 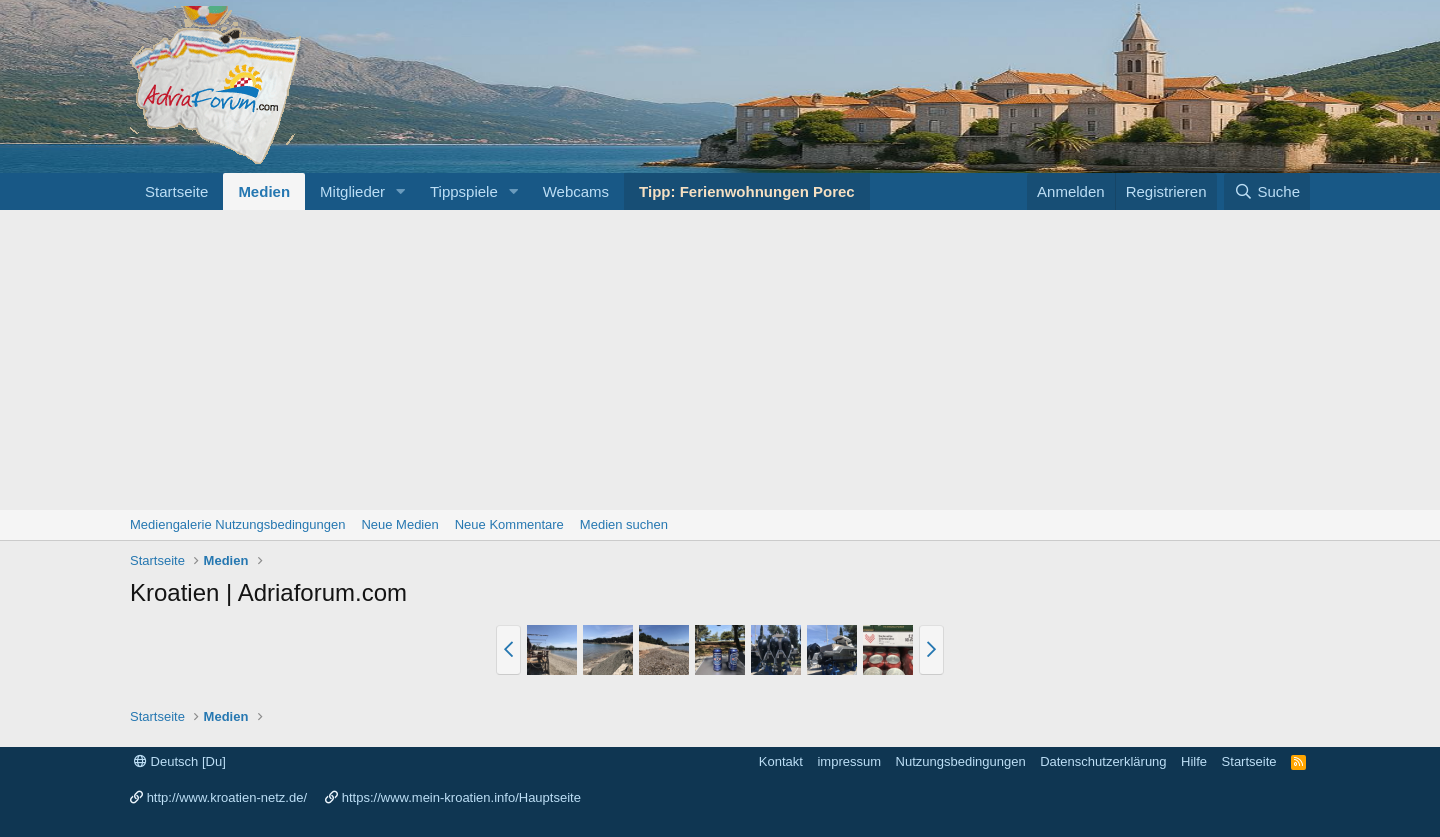 I want to click on impressum, so click(x=849, y=761).